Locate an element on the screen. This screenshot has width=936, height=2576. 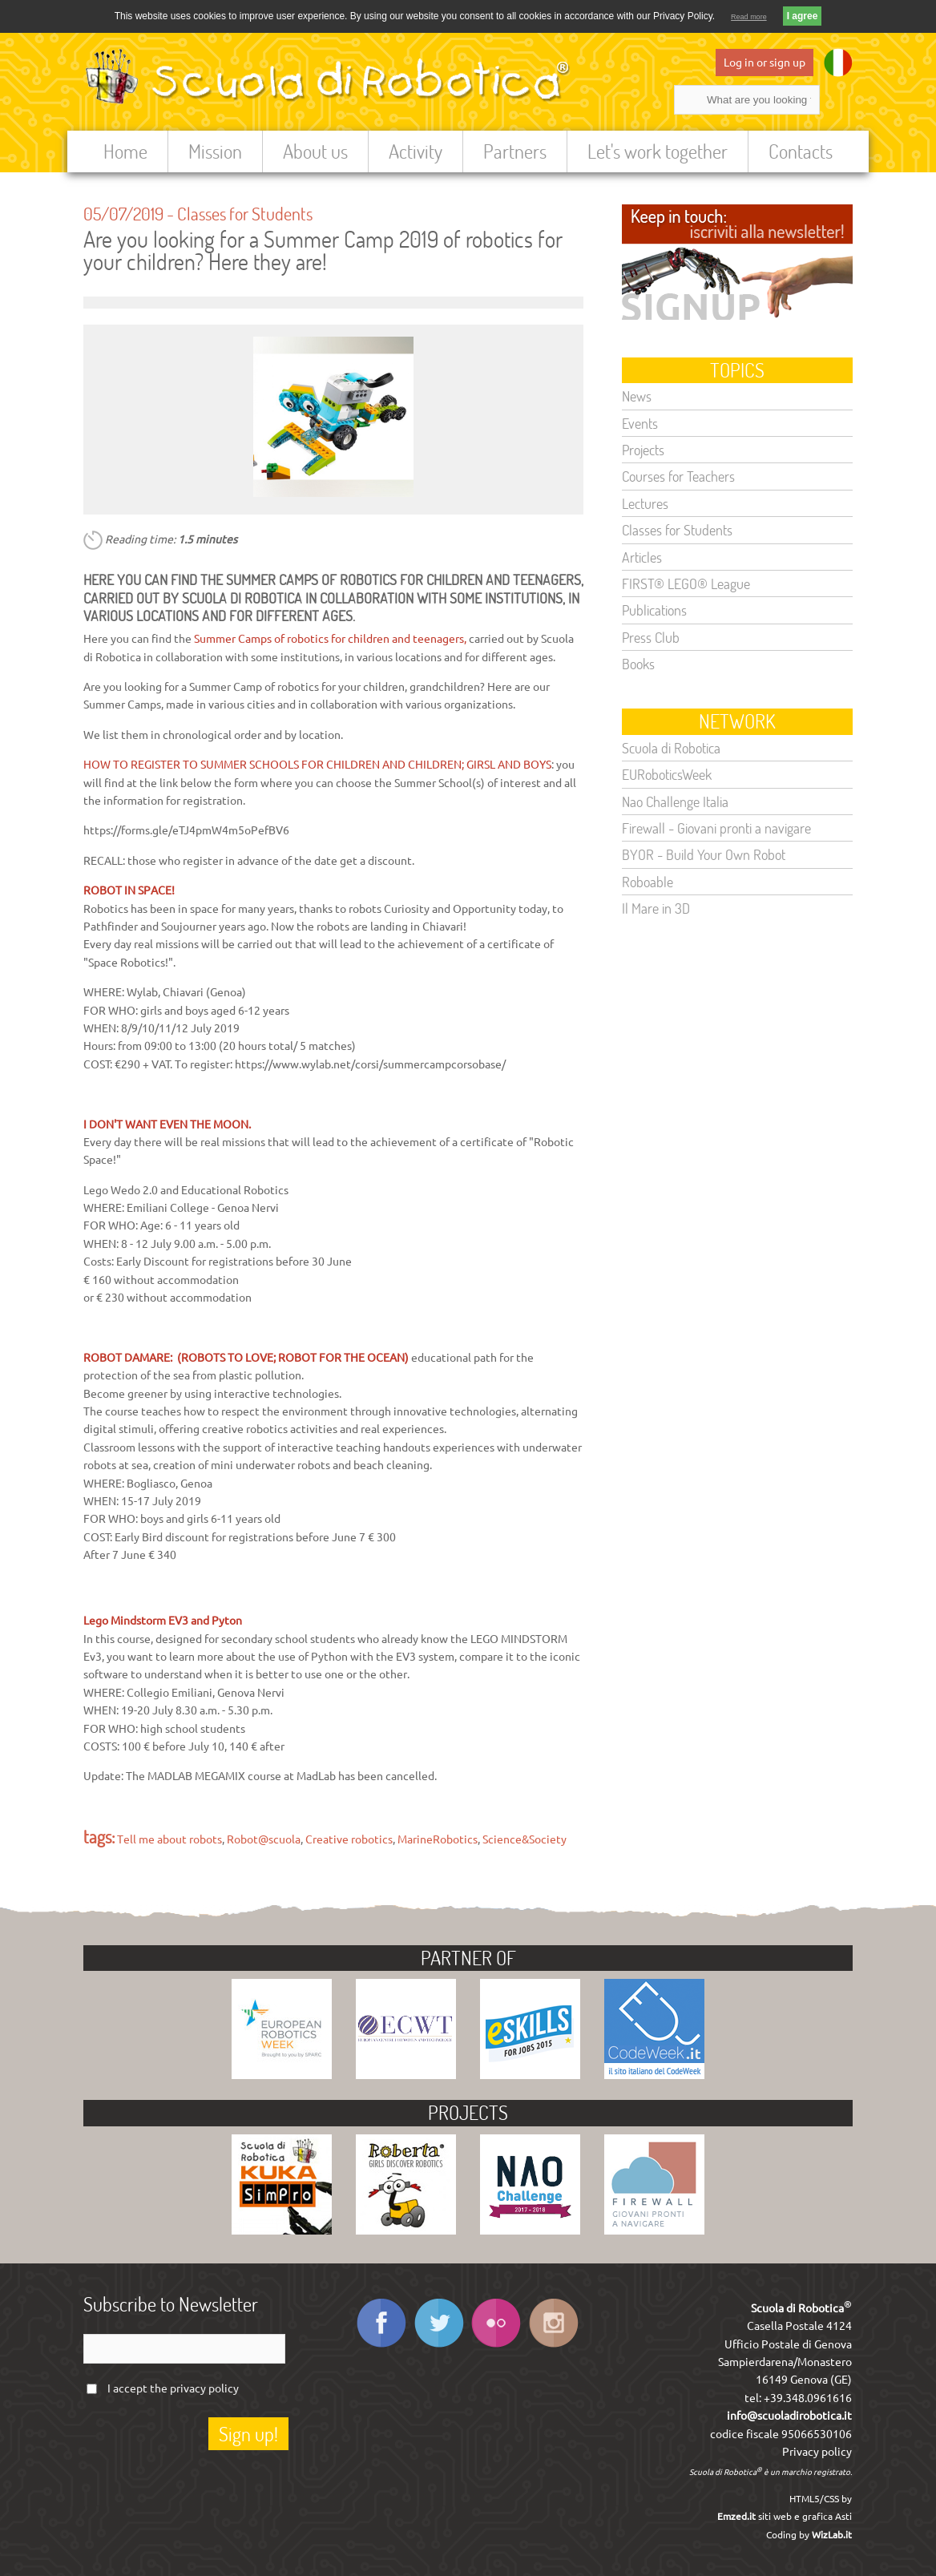
Creative robotics is located at coordinates (349, 1839).